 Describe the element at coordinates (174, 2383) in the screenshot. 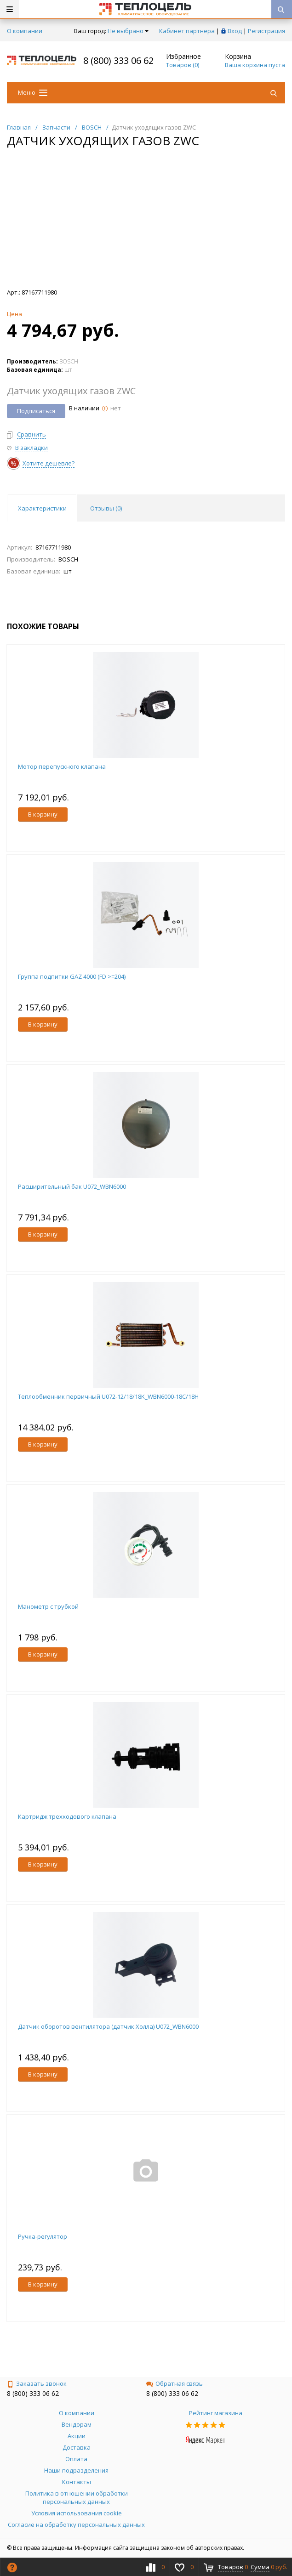

I see `Обратная связь` at that location.